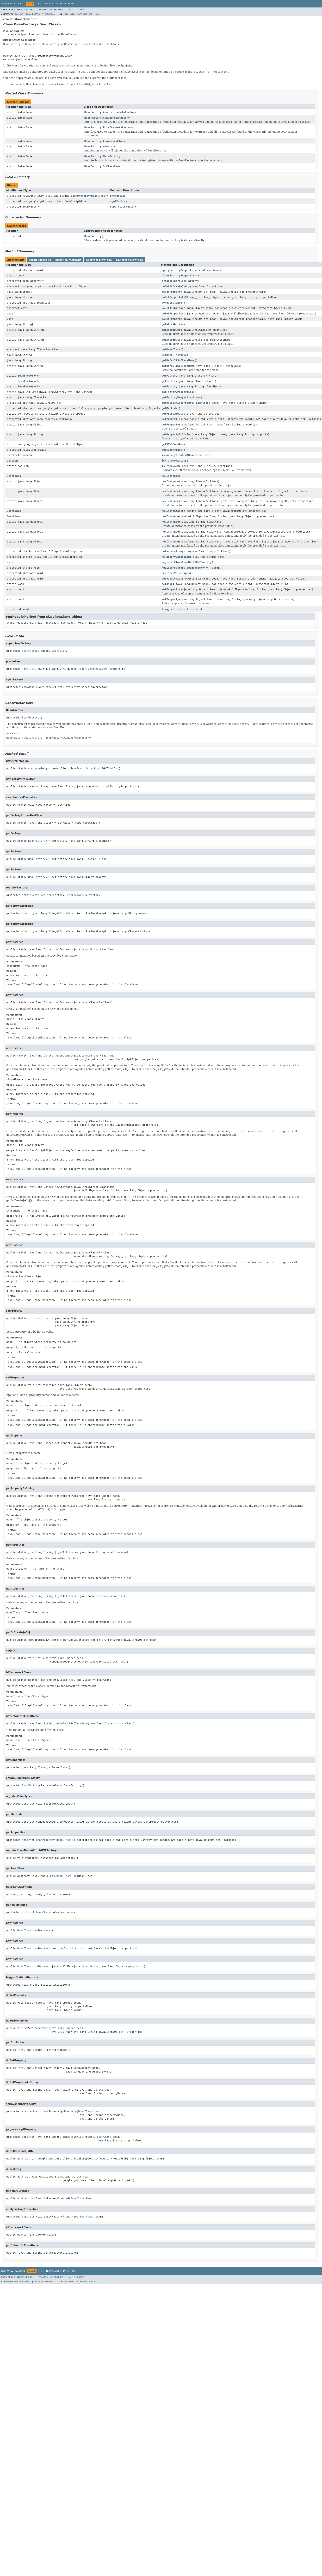 This screenshot has width=322, height=2576. I want to click on getSGWTModule, so click(172, 444).